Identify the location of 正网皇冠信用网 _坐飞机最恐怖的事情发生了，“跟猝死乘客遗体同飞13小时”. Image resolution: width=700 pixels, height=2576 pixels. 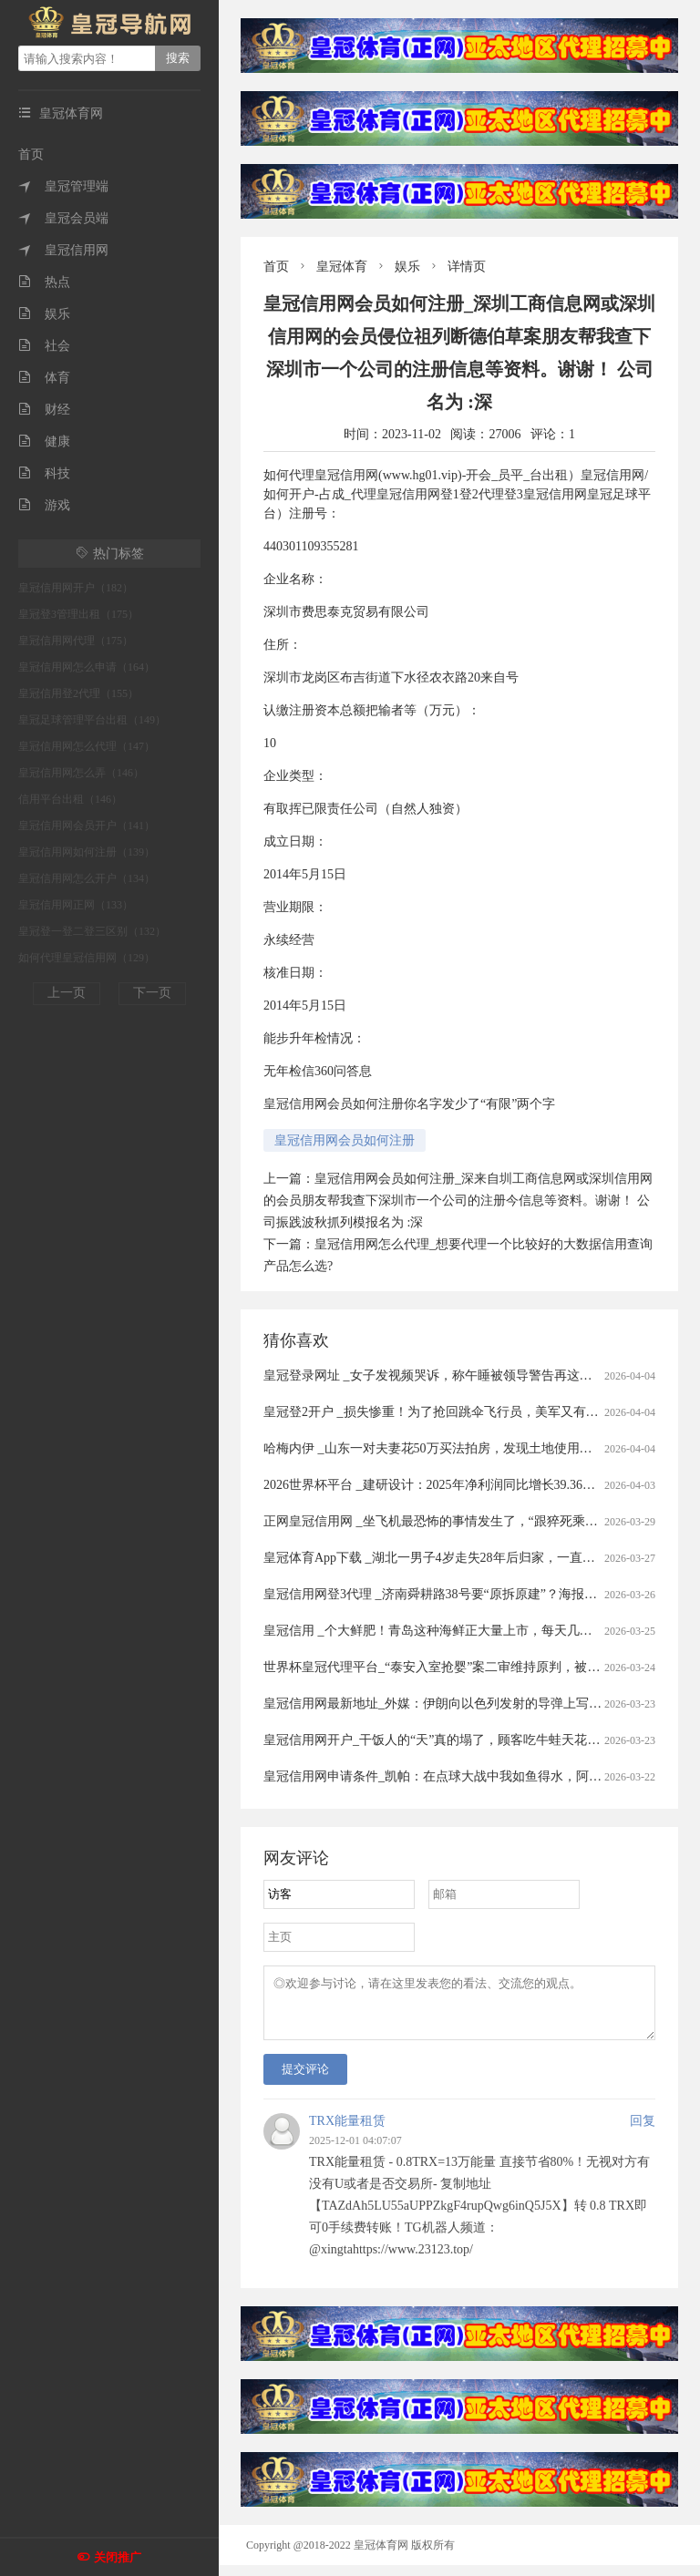
(478, 1521).